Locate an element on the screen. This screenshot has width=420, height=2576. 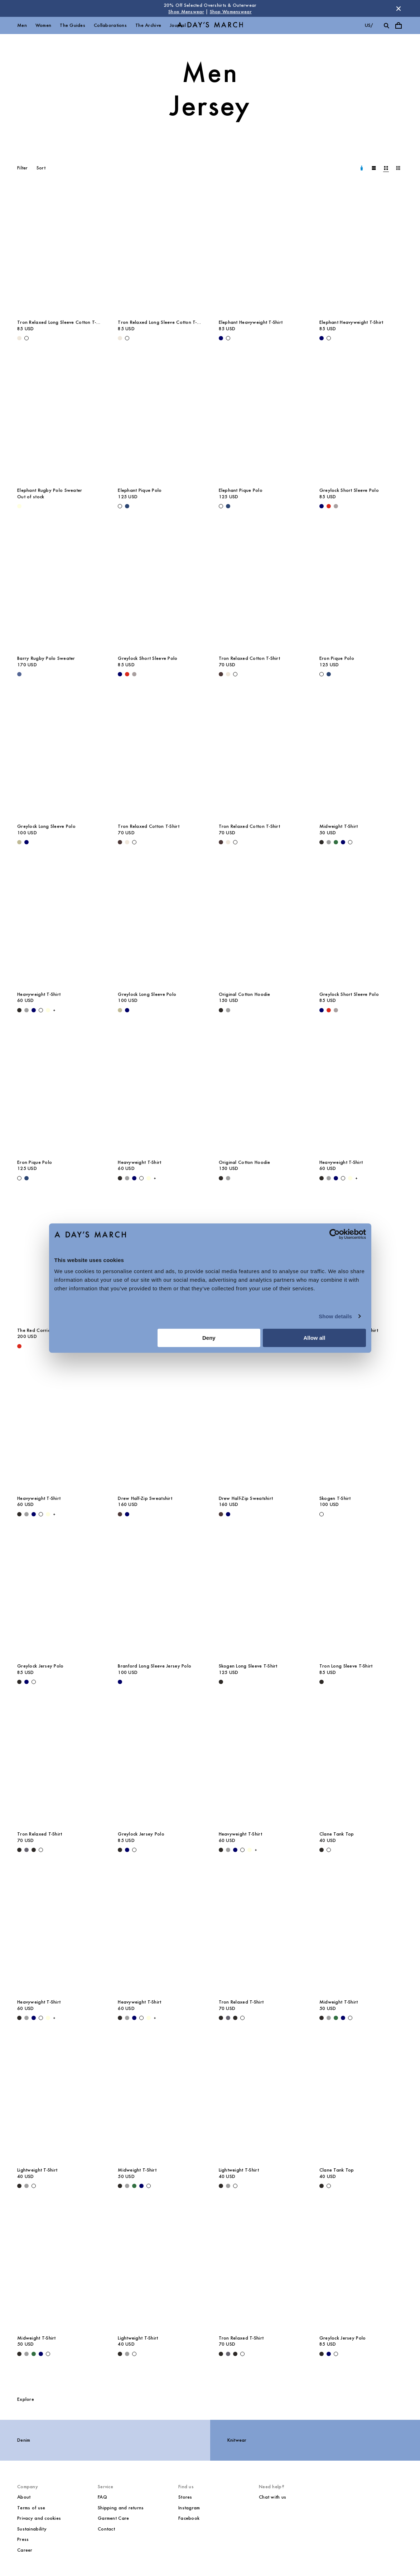
[Grey Melange - Lightweight T-Shirt] is located at coordinates (26, 2186).